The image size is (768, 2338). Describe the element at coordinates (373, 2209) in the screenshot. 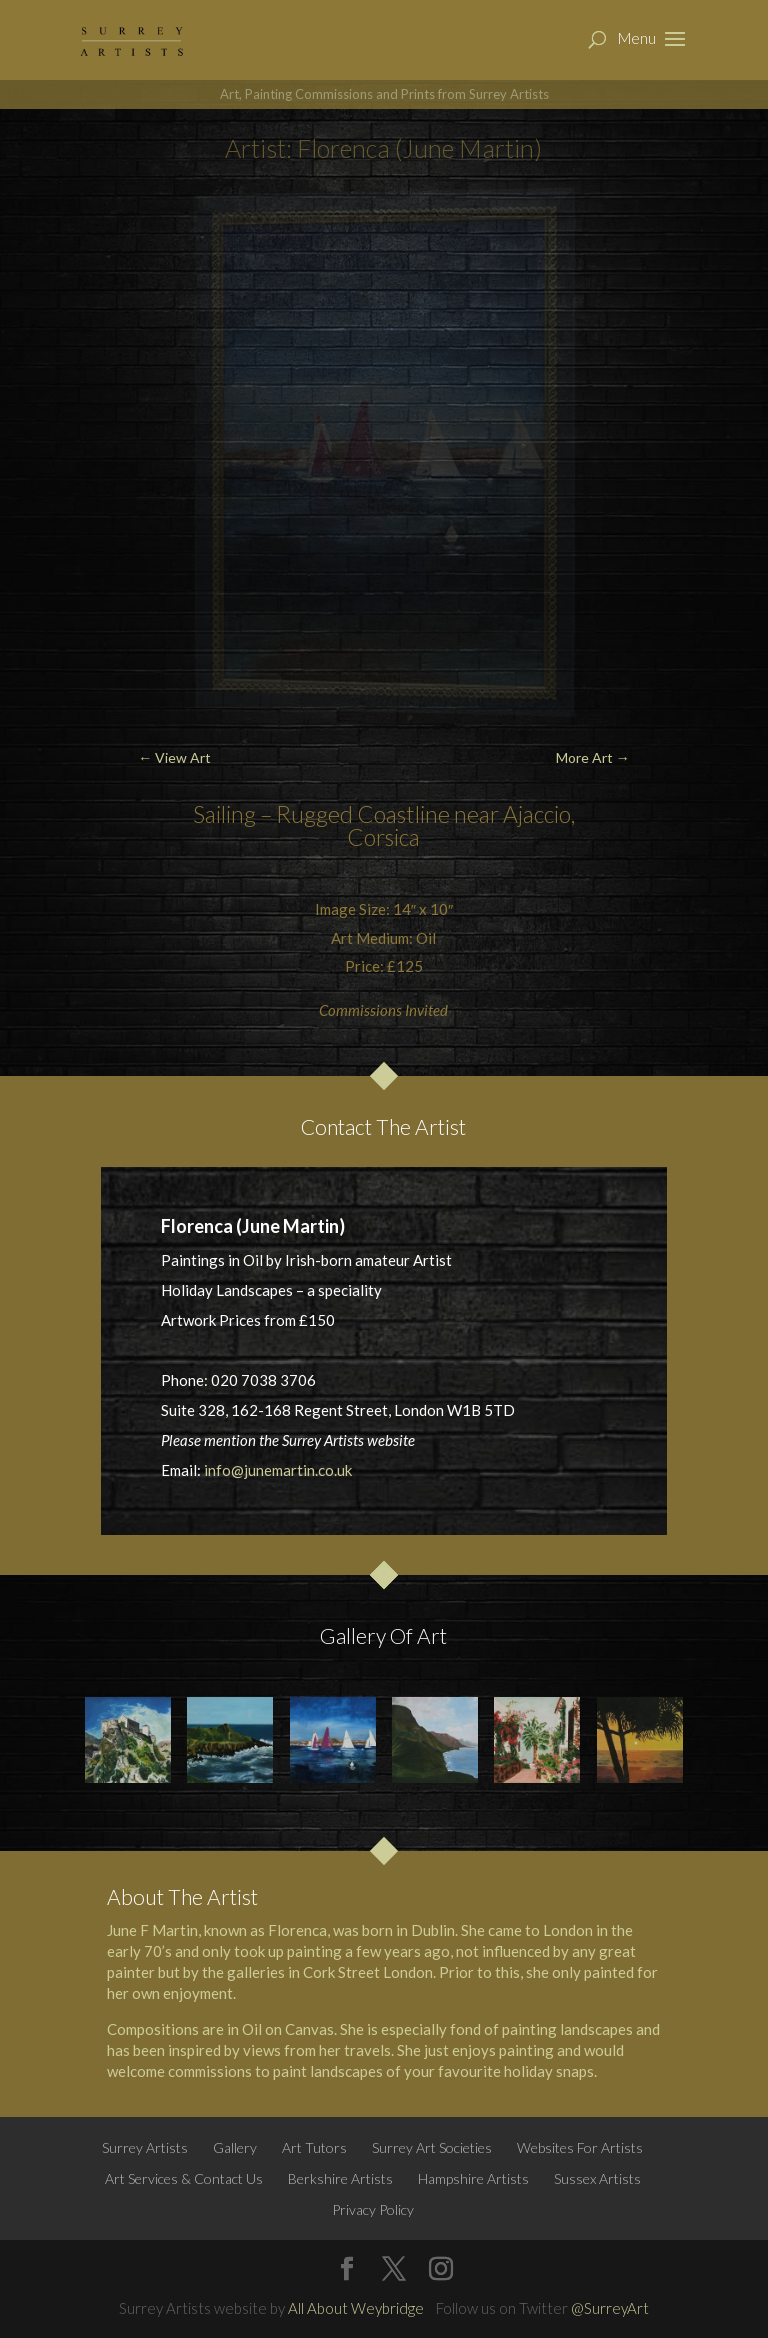

I see `Privacy Policy` at that location.